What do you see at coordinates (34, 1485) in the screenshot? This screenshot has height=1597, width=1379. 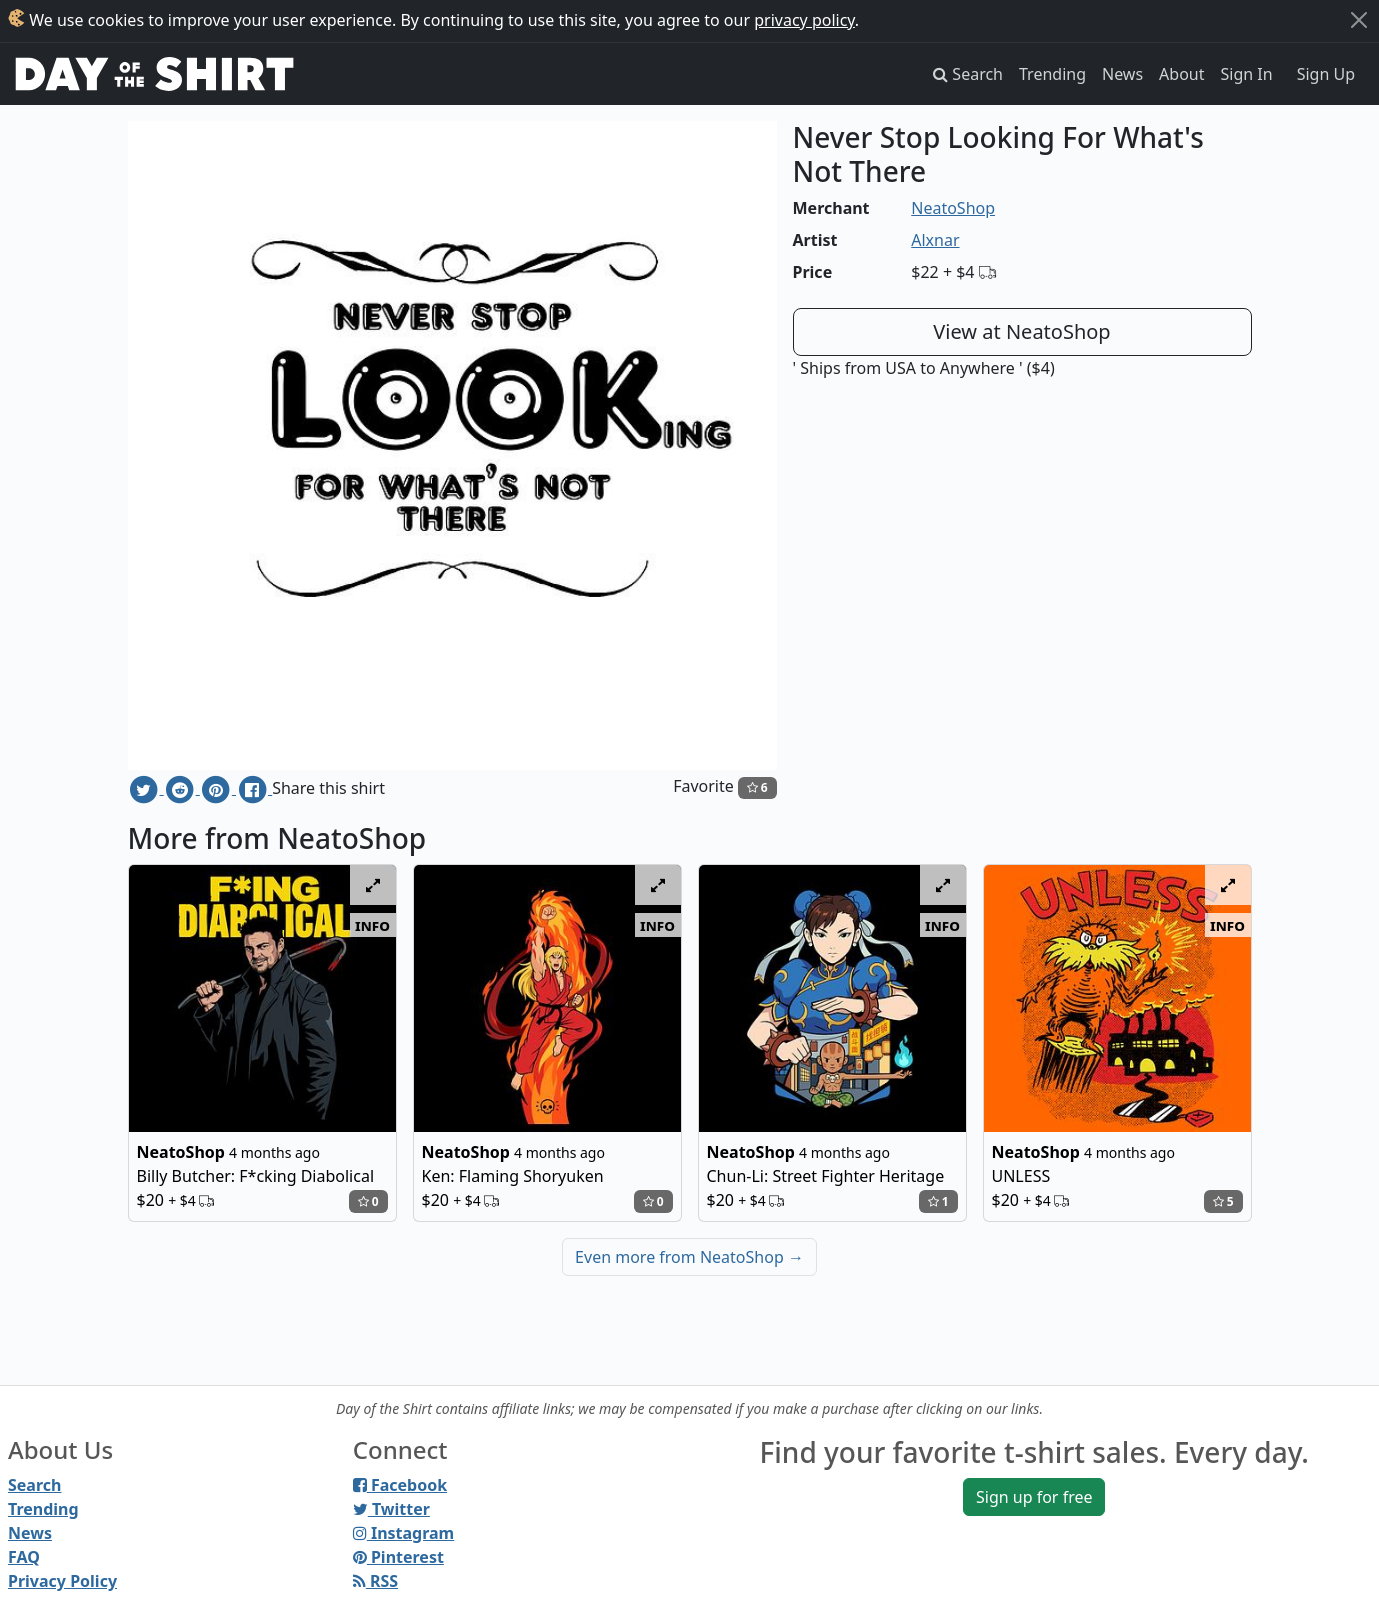 I see `Search` at bounding box center [34, 1485].